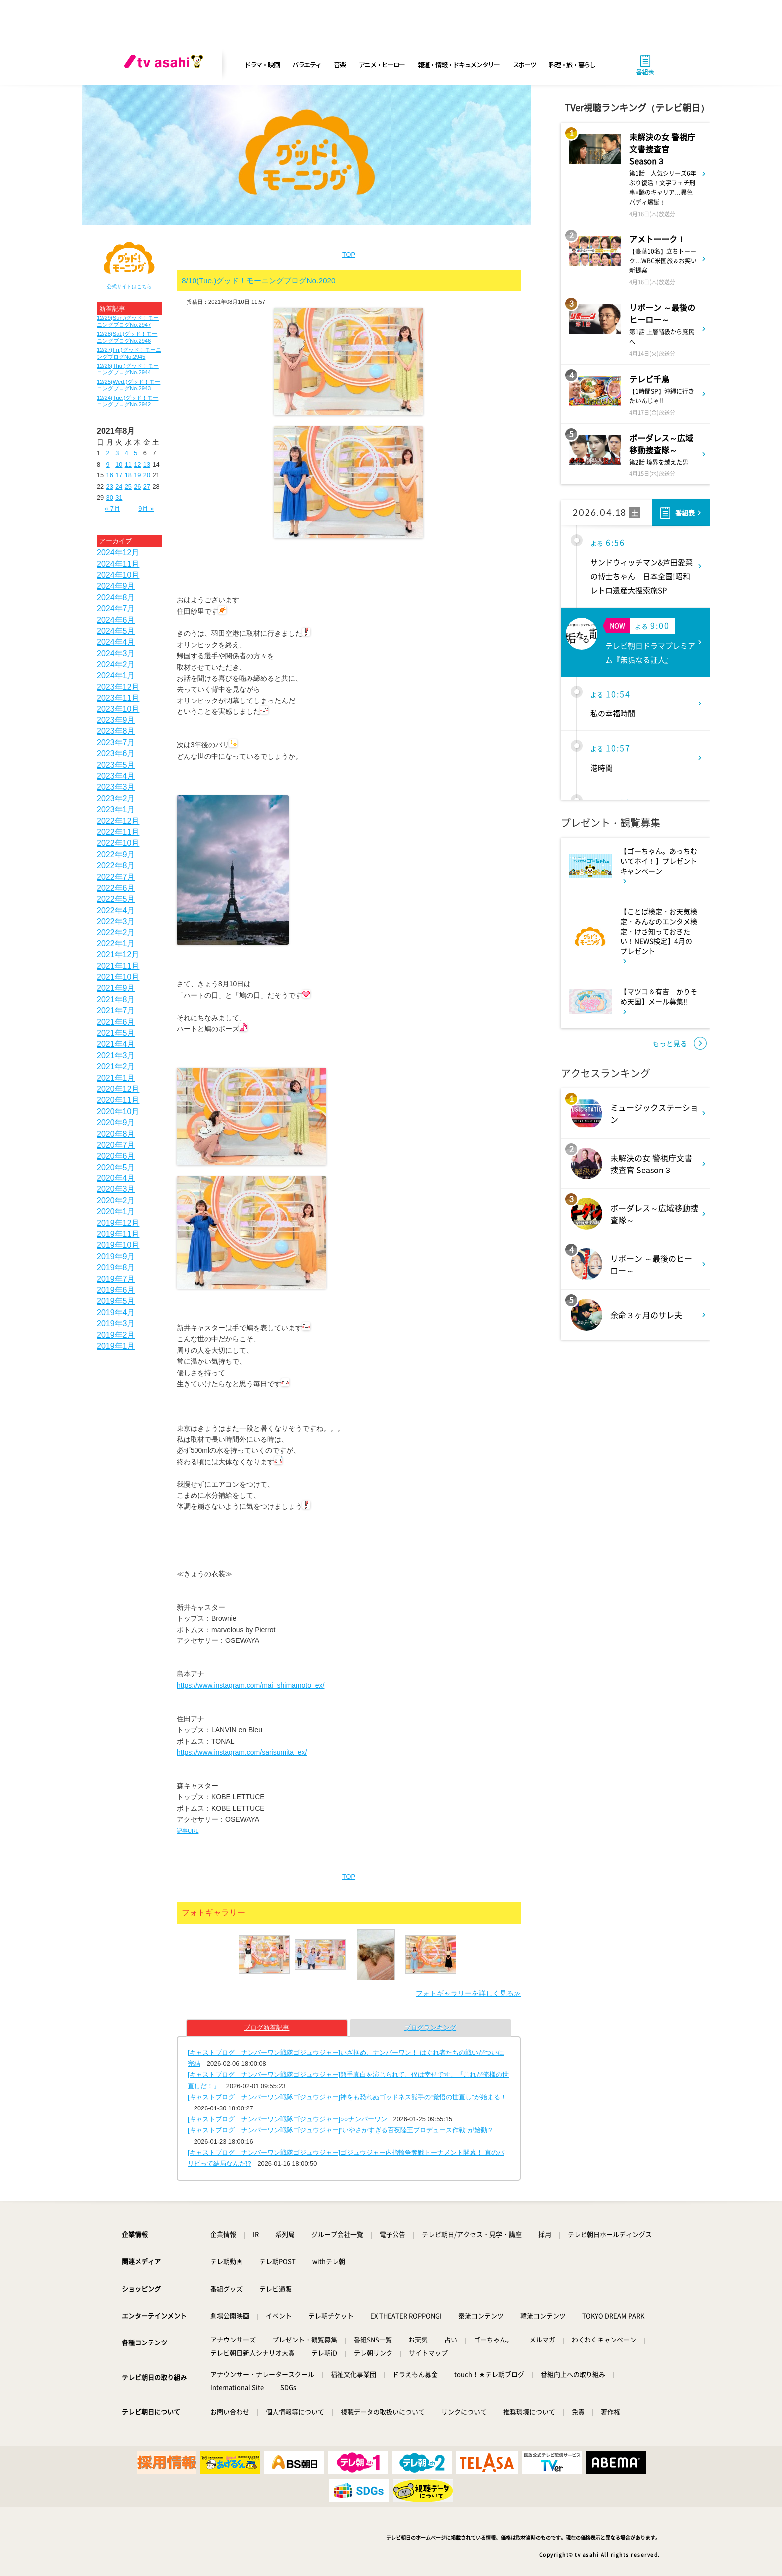 This screenshot has height=2576, width=782. Describe the element at coordinates (242, 1752) in the screenshot. I see `https://www.instagram.com/sarisumita_ex/` at that location.